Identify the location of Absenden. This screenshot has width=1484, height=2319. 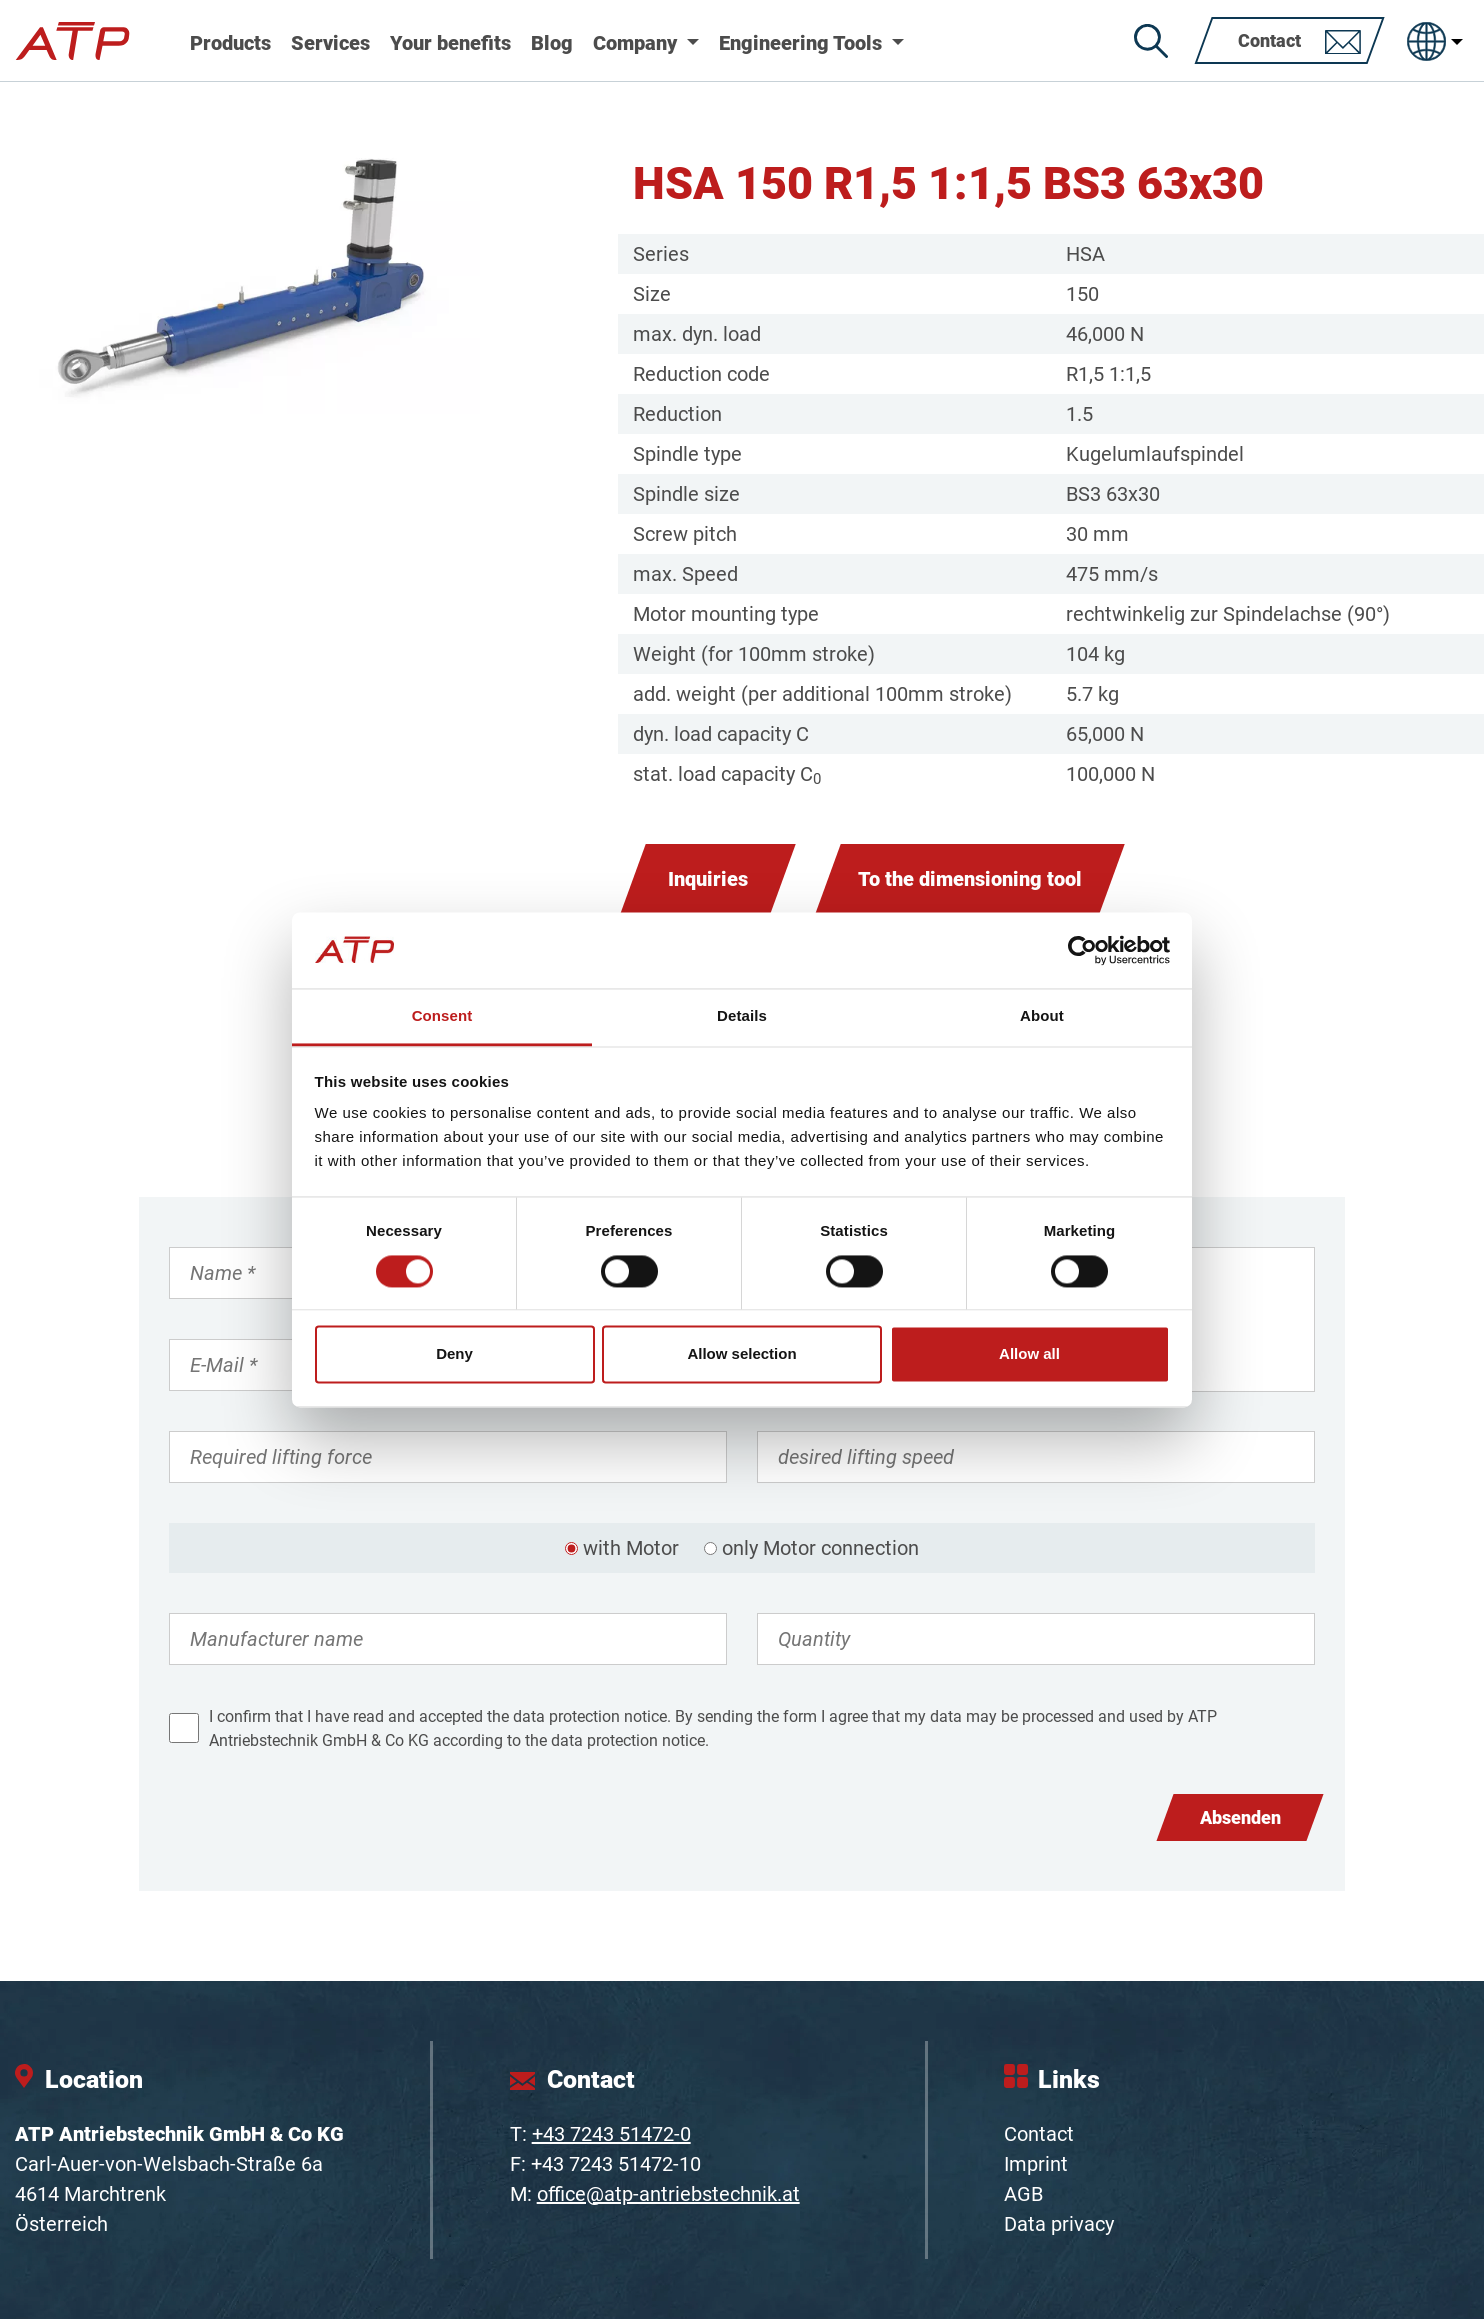
(1240, 1817).